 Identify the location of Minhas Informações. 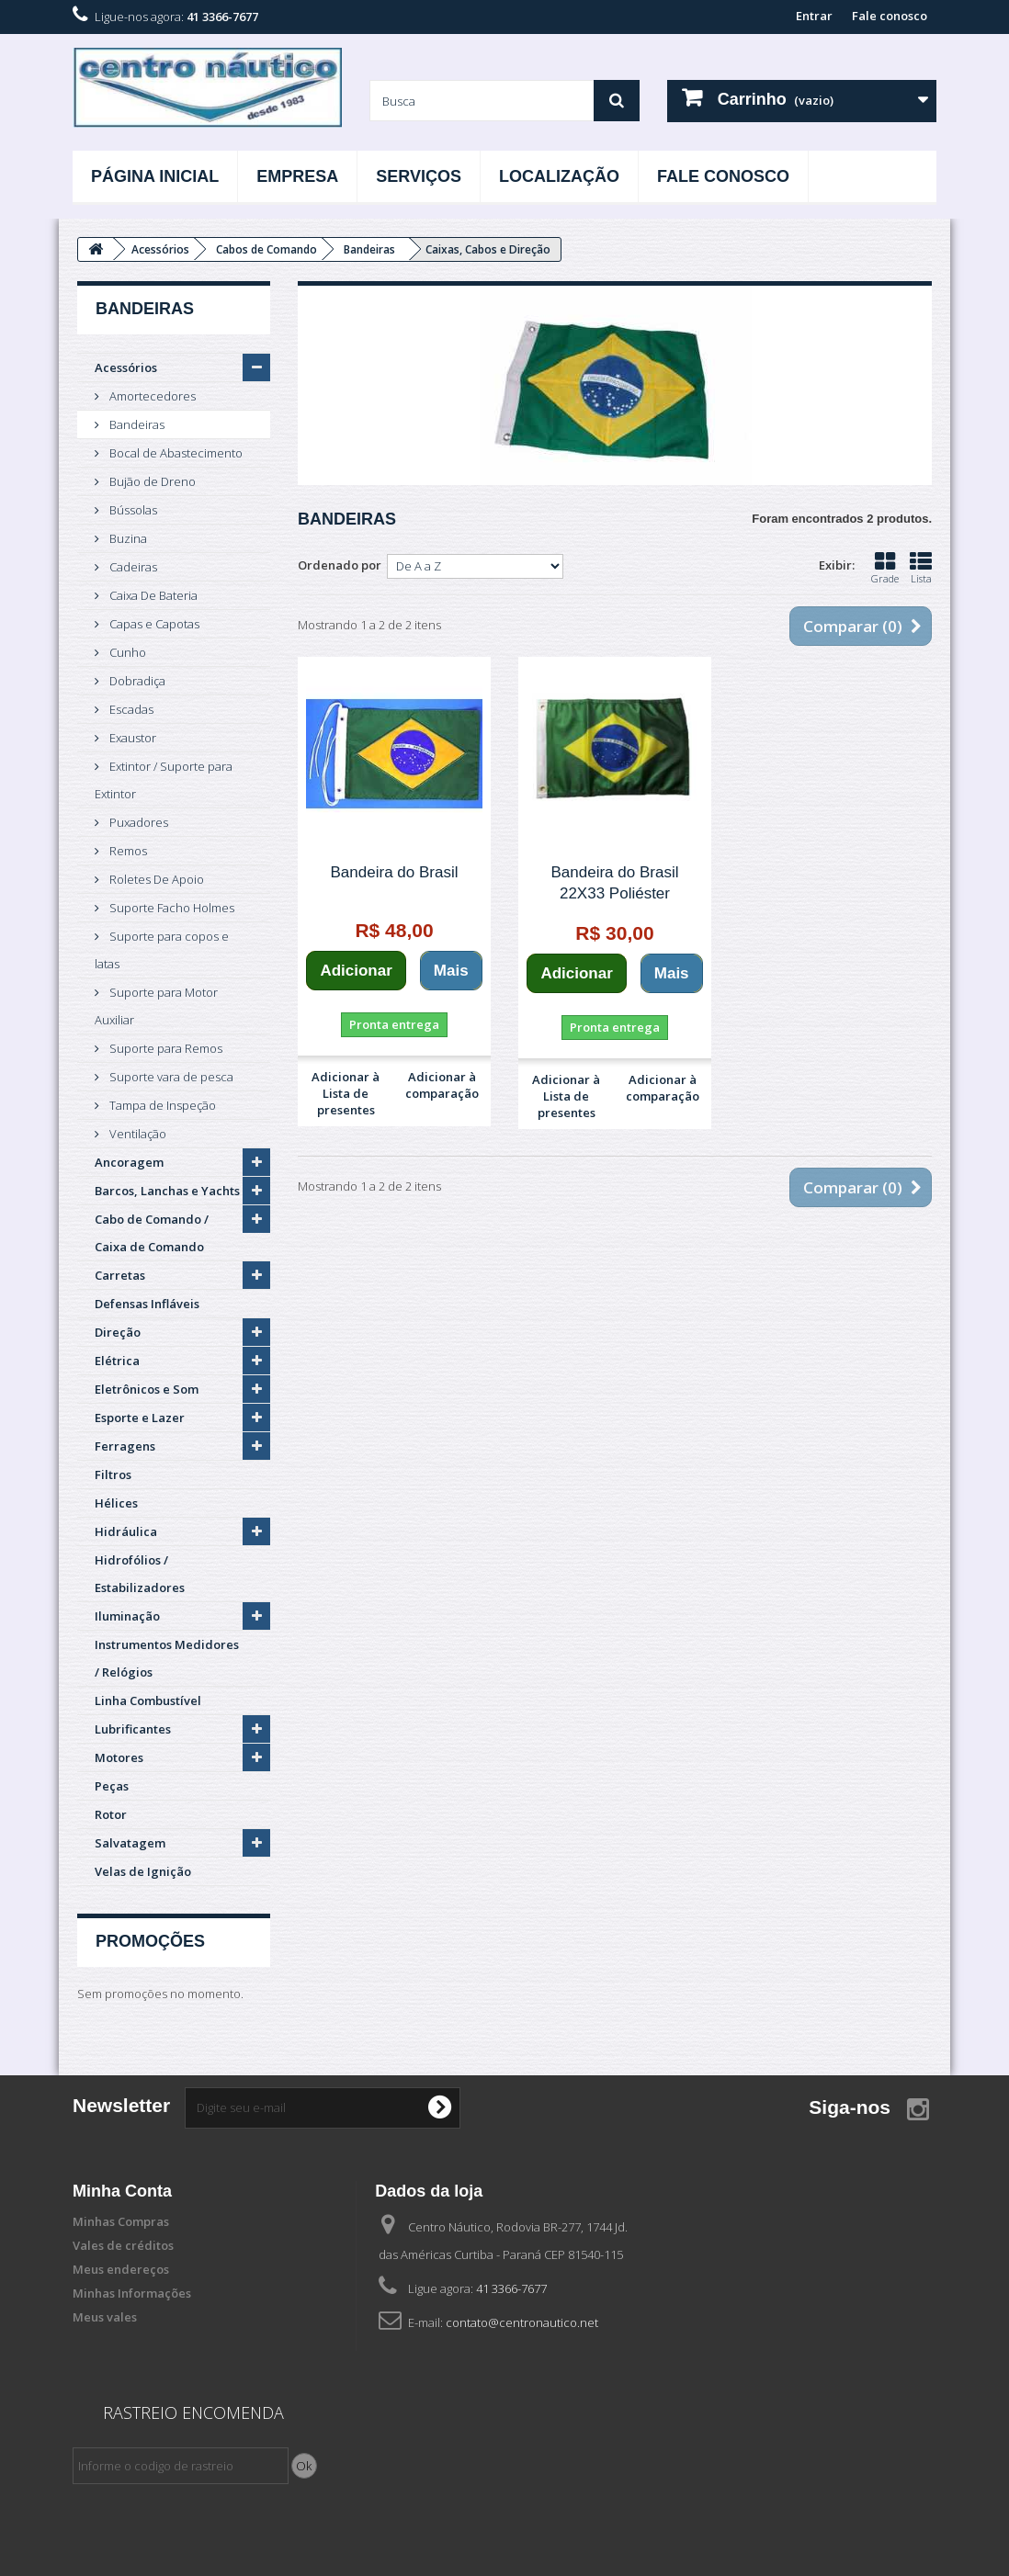
(132, 2293).